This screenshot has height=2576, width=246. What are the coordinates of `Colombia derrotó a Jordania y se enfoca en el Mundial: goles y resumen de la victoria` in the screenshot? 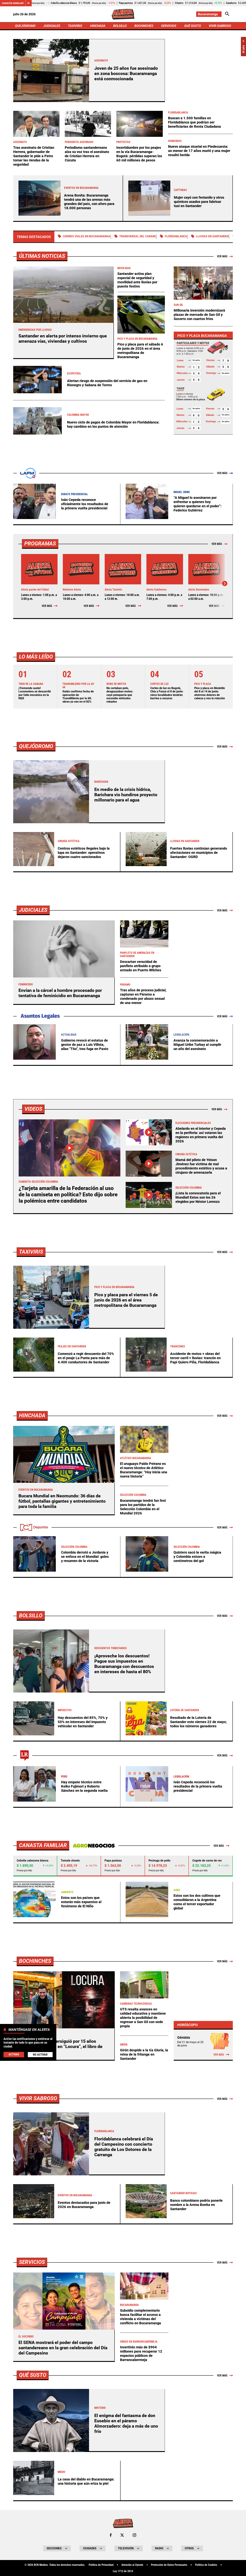 It's located at (85, 1556).